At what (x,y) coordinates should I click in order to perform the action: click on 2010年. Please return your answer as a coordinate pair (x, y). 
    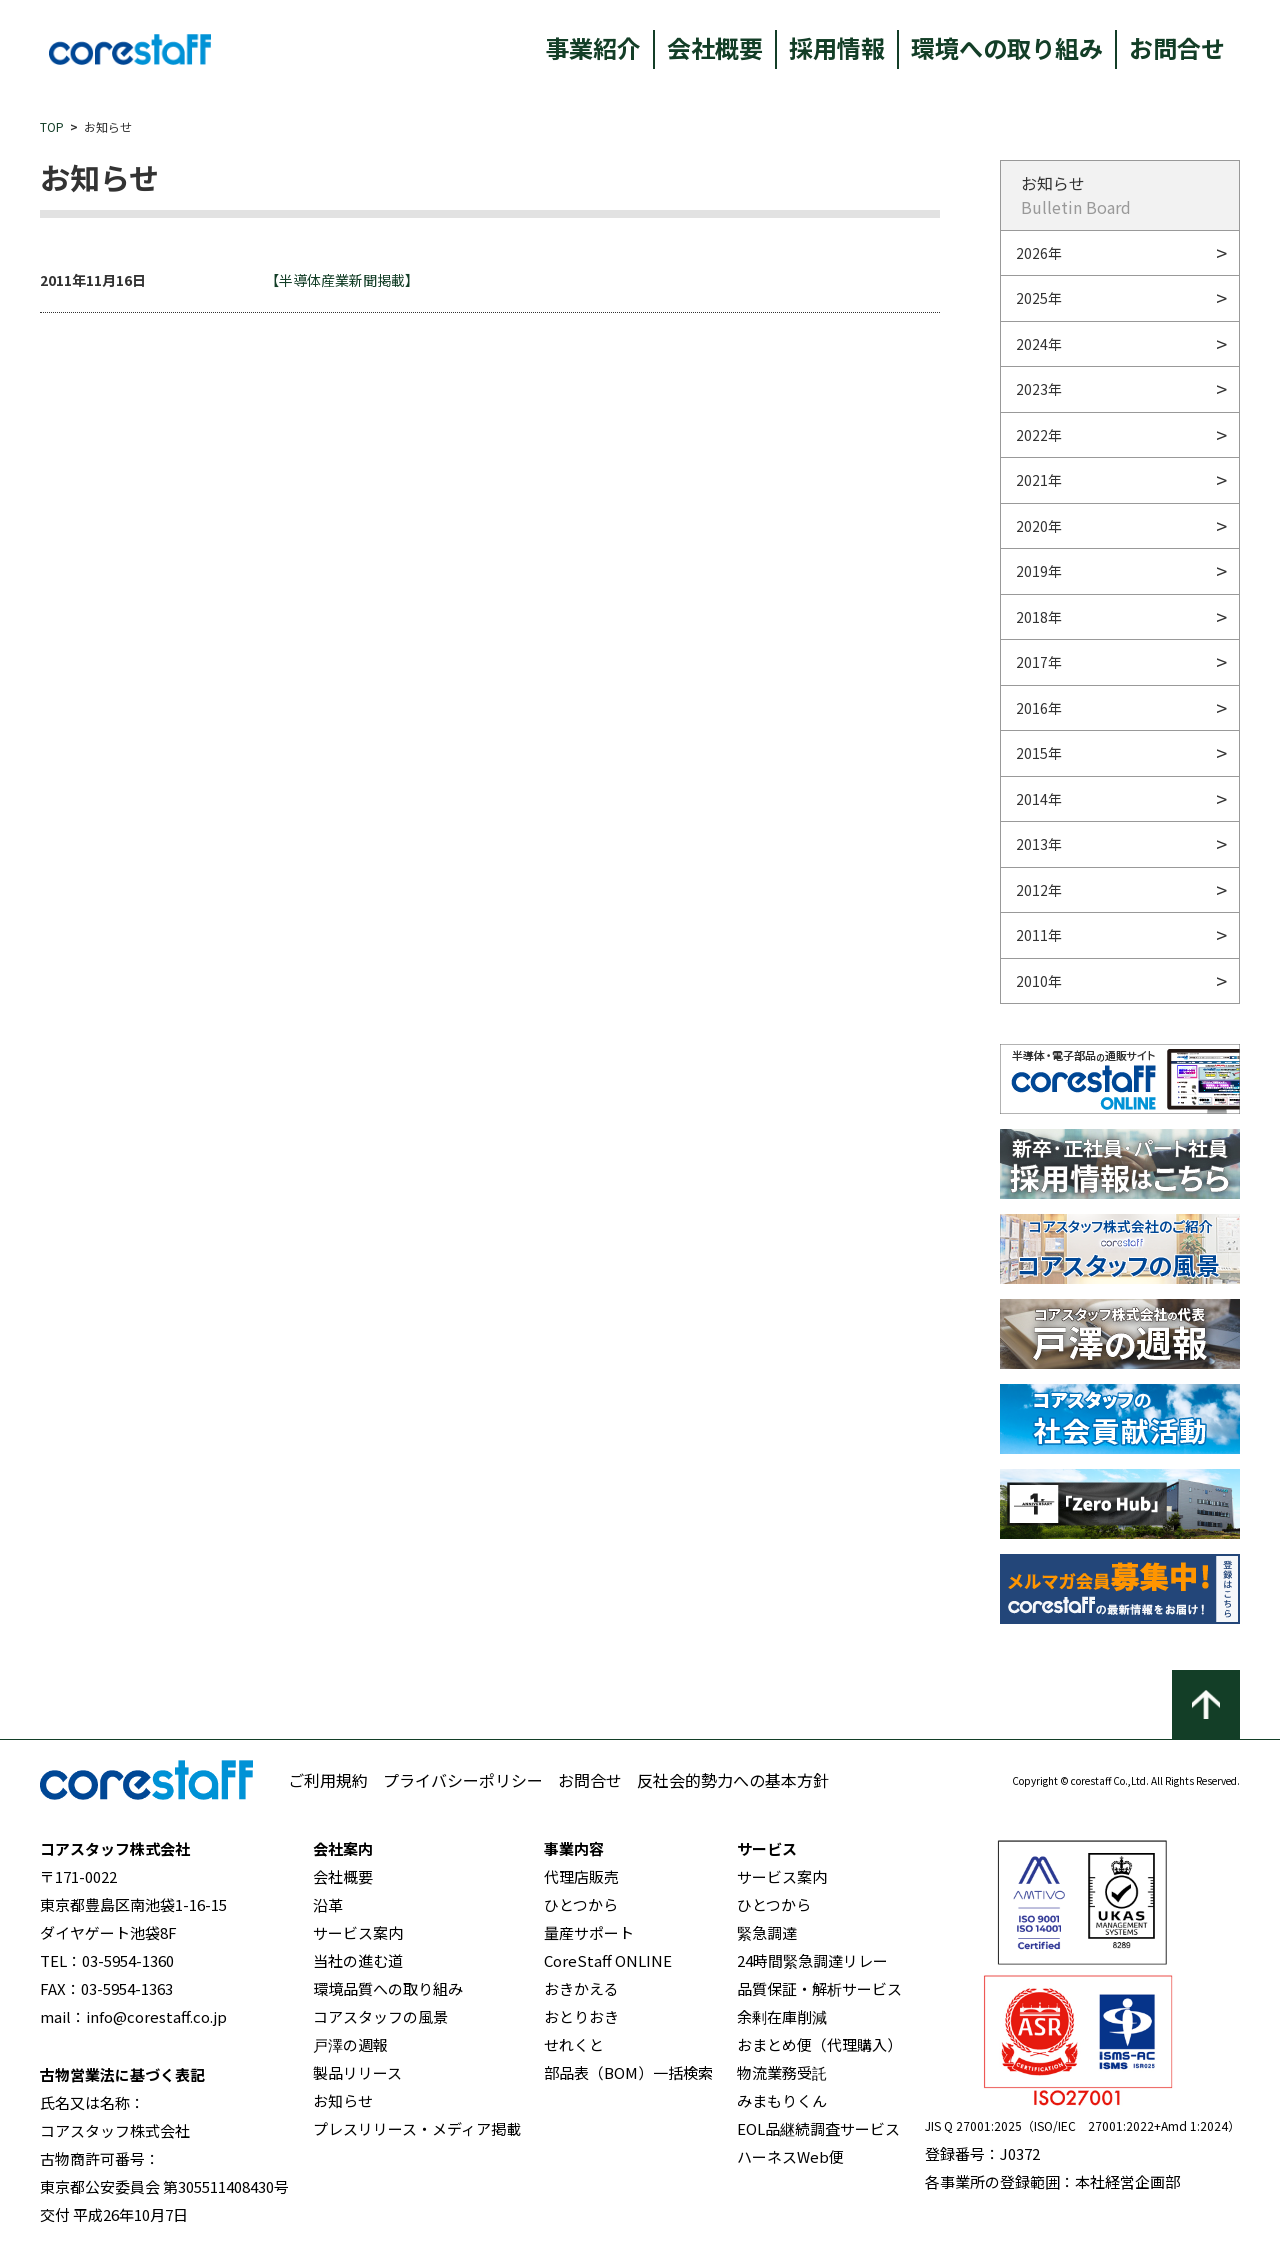
    Looking at the image, I should click on (1039, 981).